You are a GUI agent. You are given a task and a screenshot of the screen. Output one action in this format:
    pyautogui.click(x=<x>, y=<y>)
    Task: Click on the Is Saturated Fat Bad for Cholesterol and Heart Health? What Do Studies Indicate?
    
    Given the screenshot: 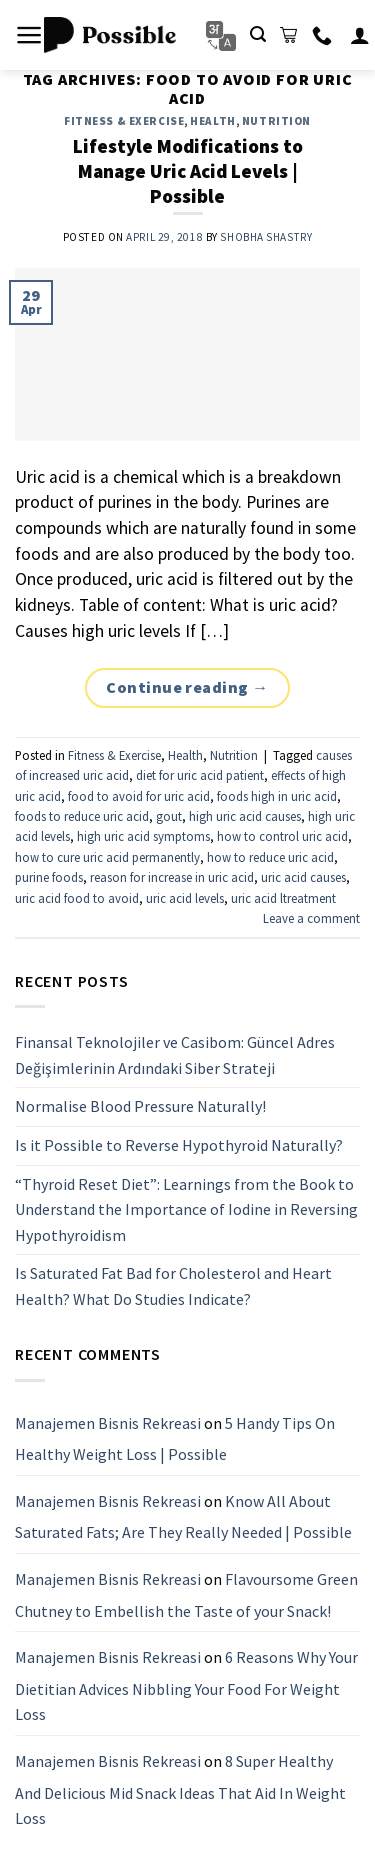 What is the action you would take?
    pyautogui.click(x=173, y=1286)
    